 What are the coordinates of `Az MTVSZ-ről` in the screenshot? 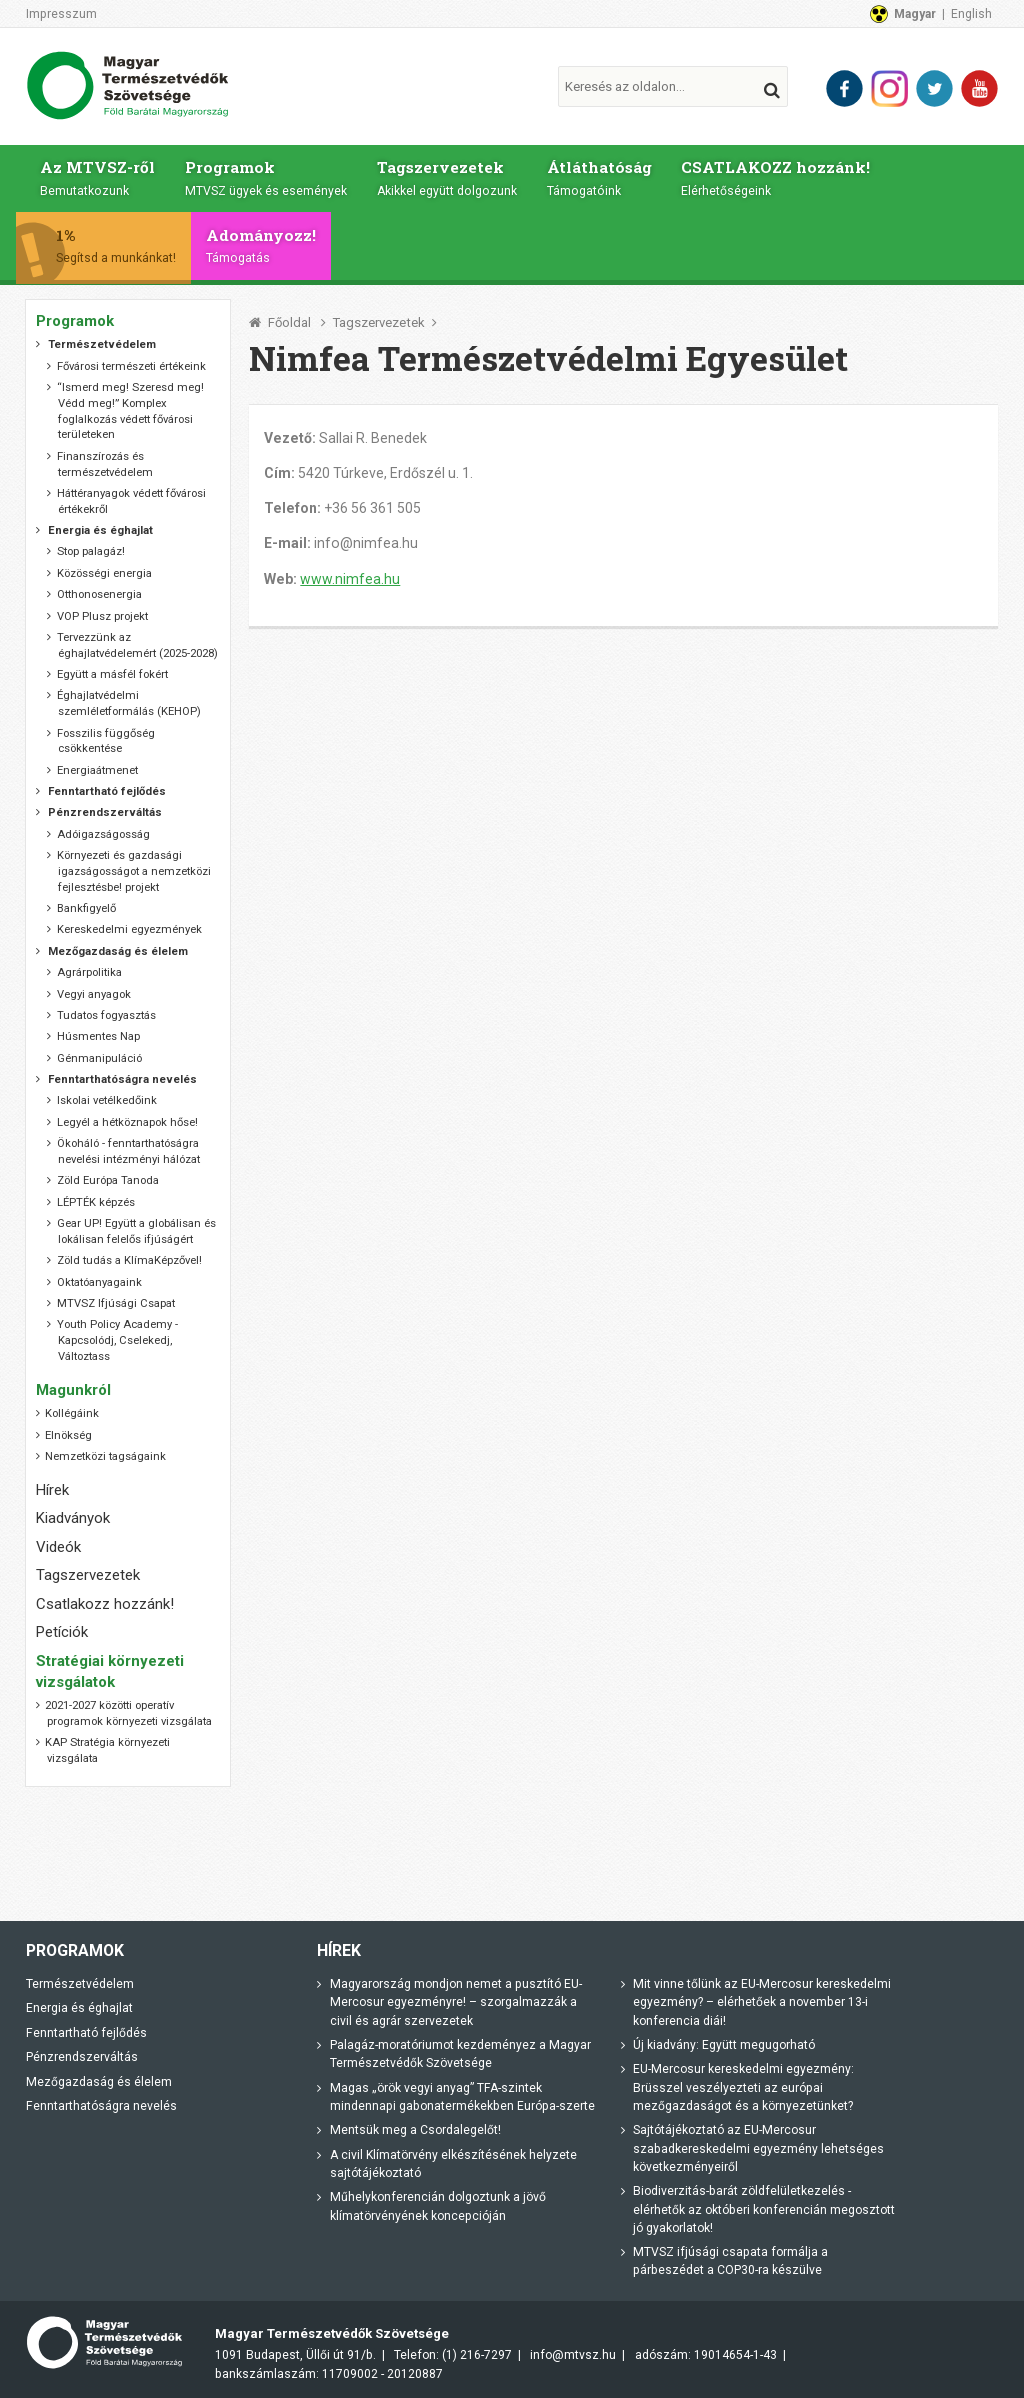 It's located at (97, 177).